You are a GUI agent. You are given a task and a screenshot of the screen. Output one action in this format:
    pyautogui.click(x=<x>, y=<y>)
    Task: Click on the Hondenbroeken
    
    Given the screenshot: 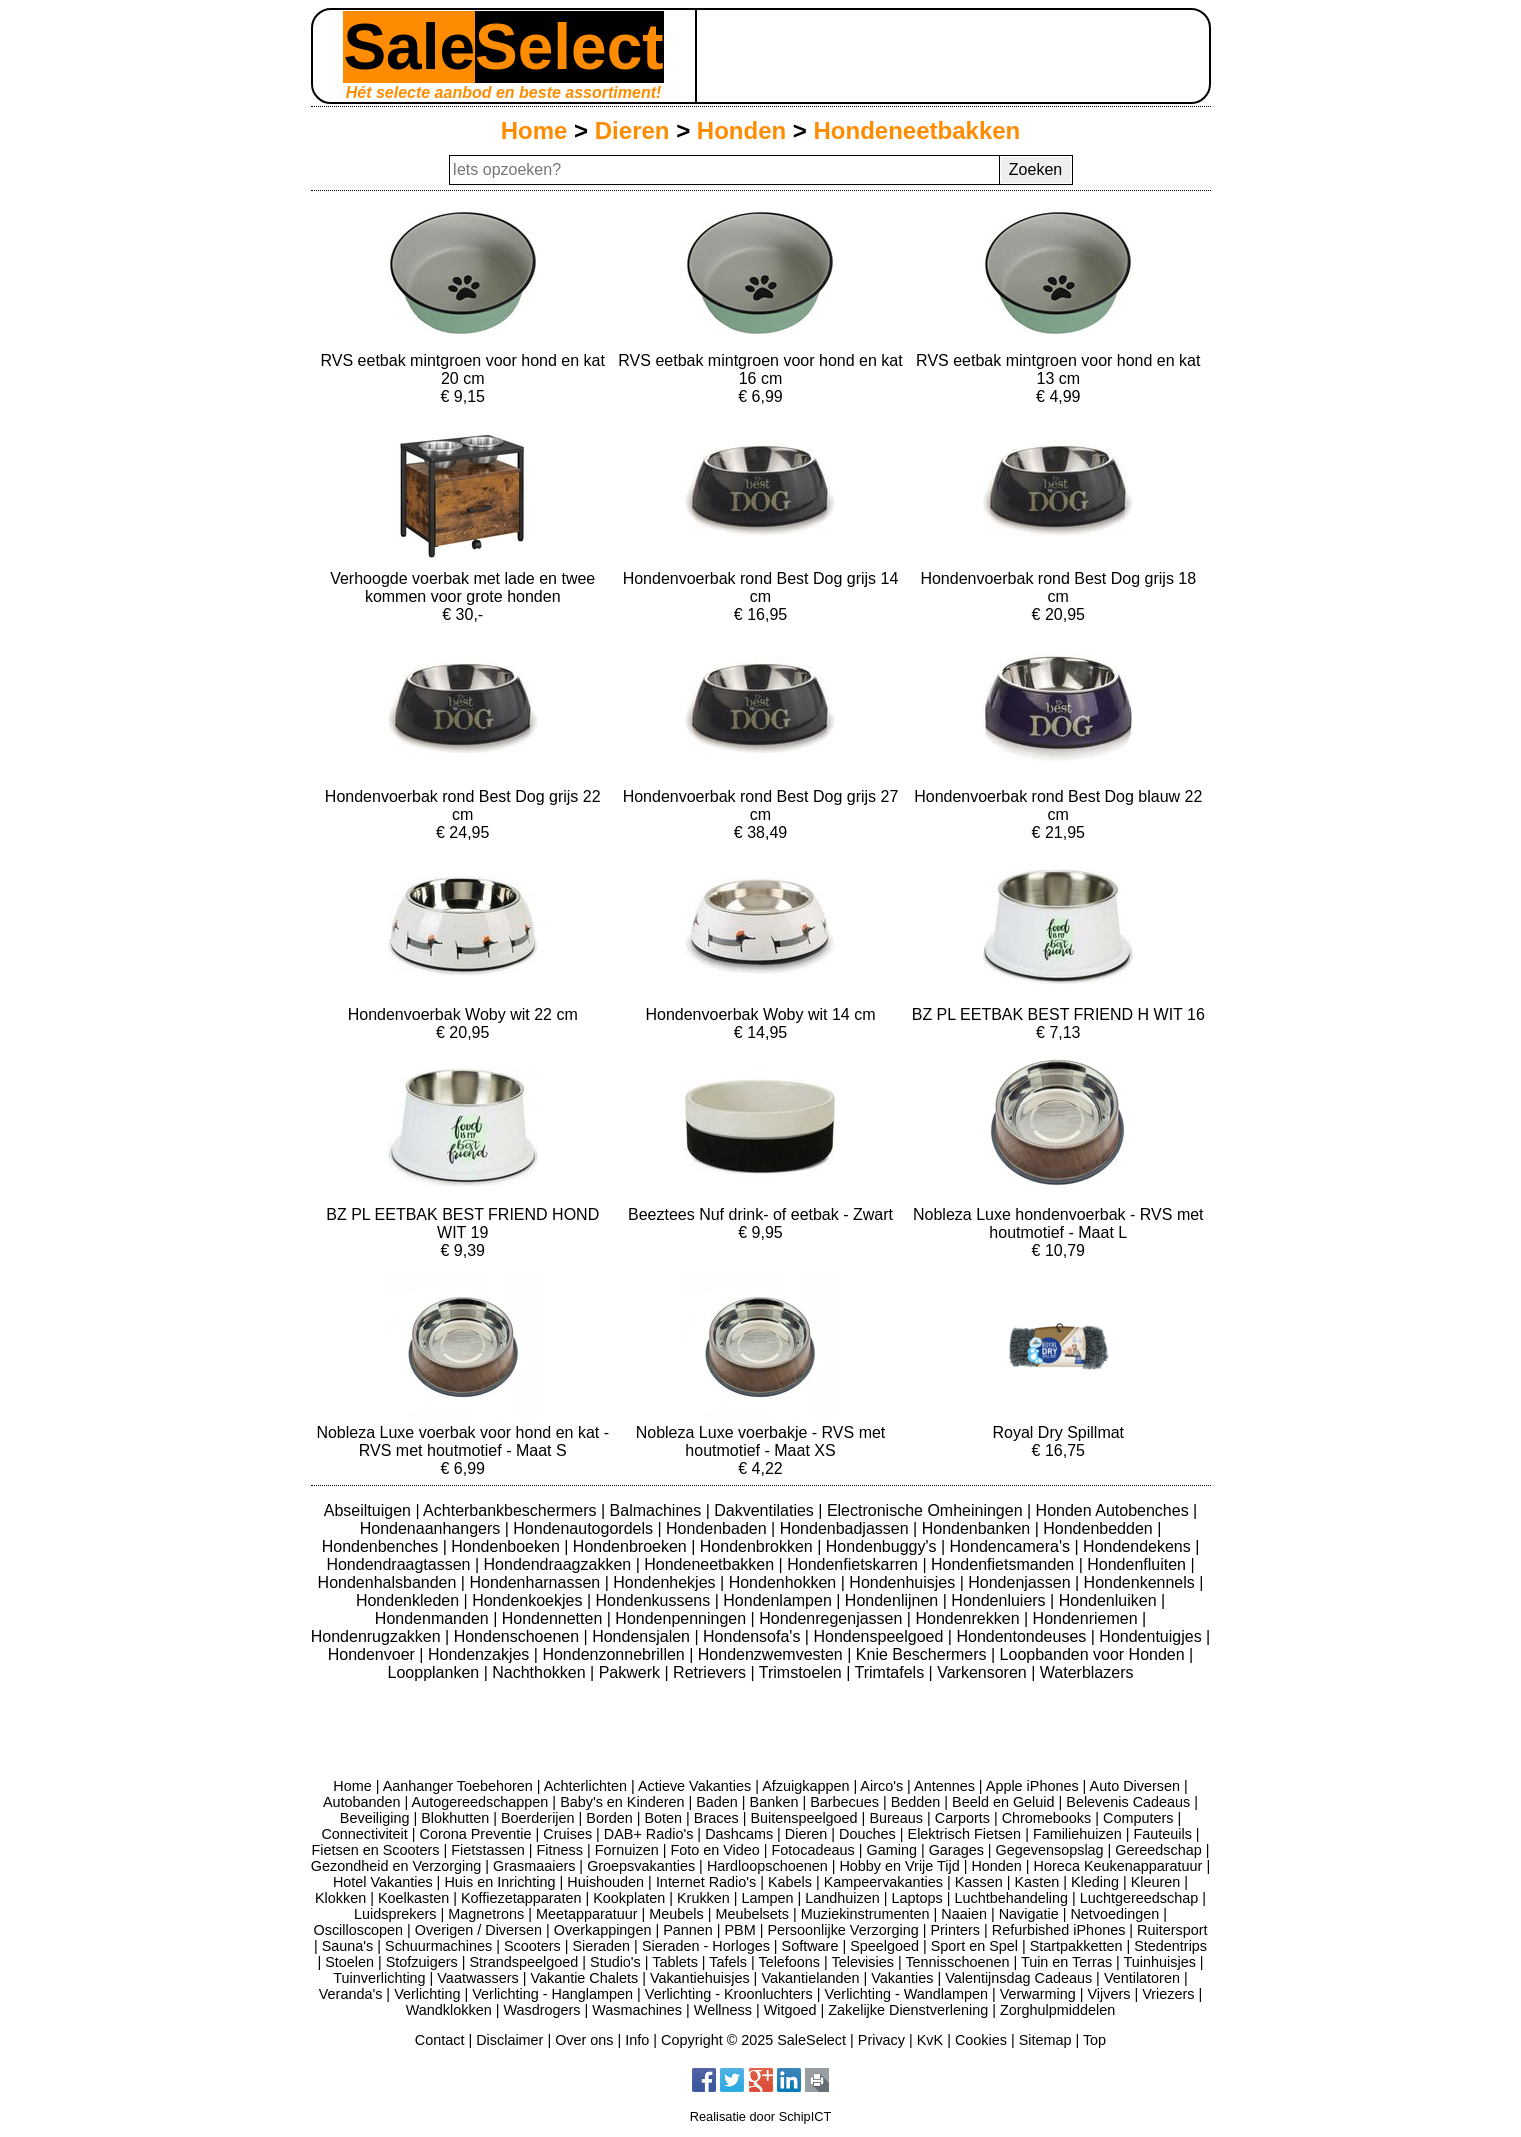 What is the action you would take?
    pyautogui.click(x=632, y=1546)
    